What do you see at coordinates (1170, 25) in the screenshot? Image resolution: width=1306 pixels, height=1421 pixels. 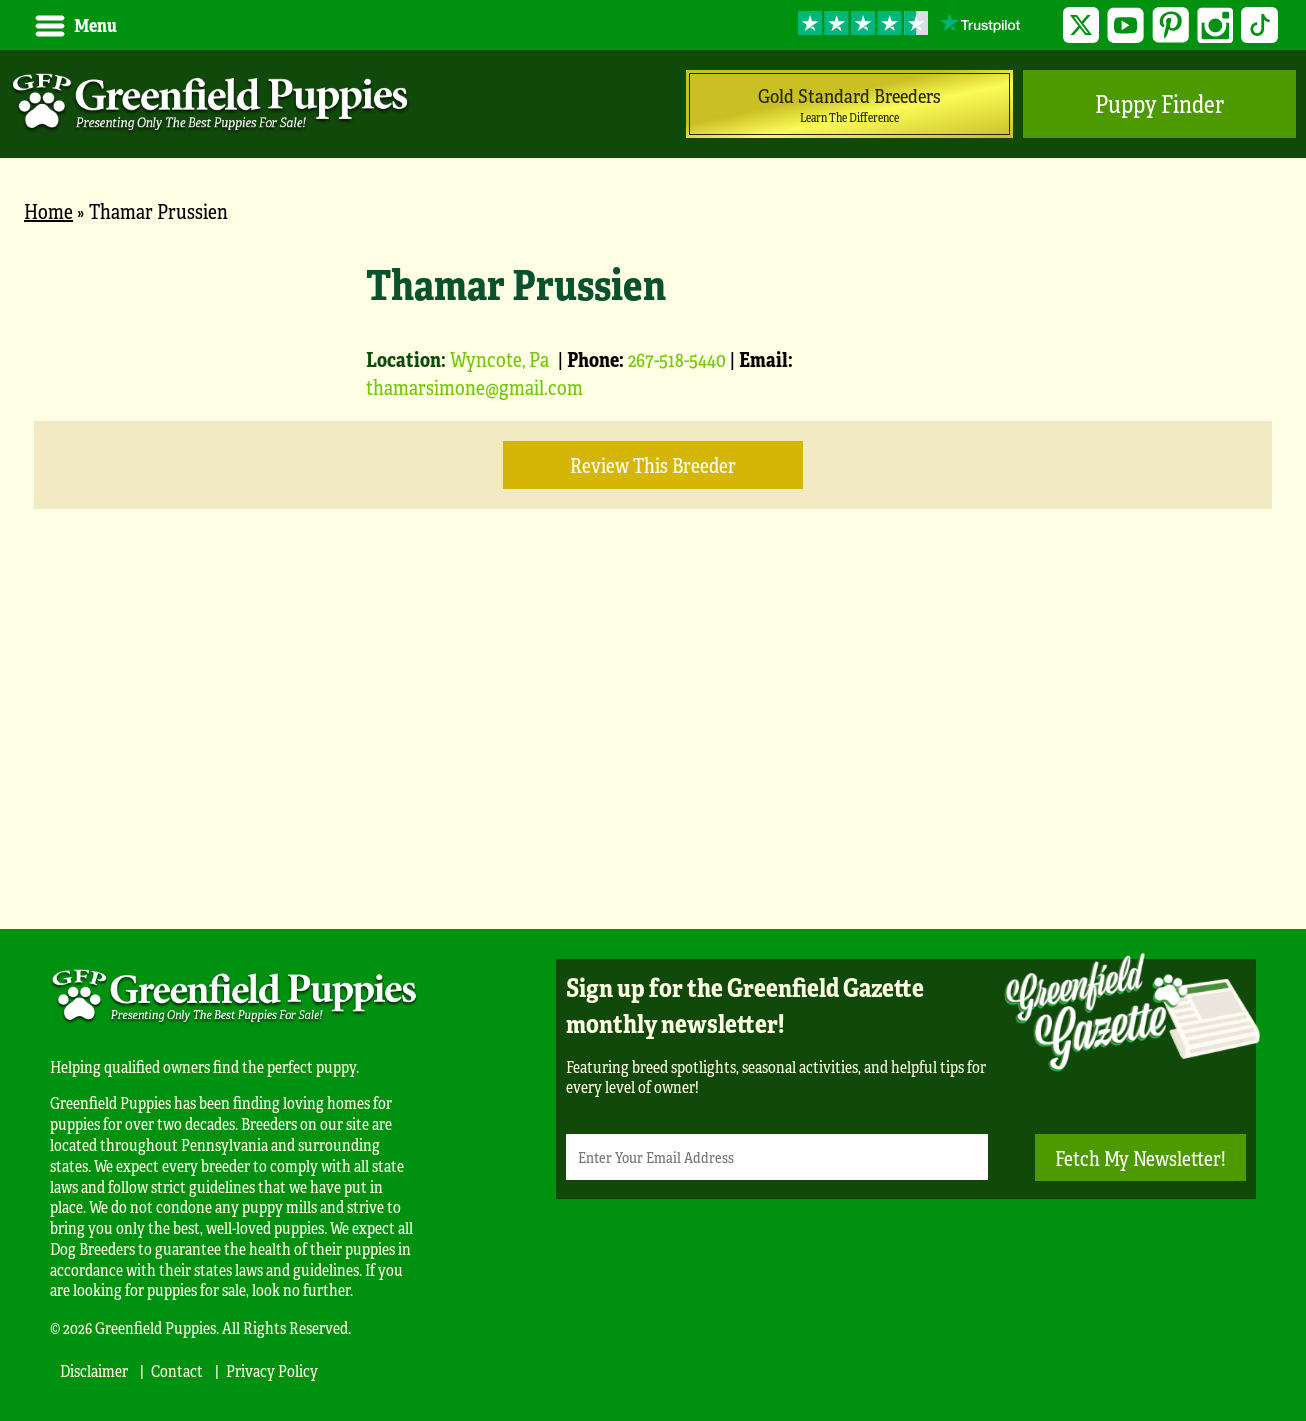 I see `Pinterest` at bounding box center [1170, 25].